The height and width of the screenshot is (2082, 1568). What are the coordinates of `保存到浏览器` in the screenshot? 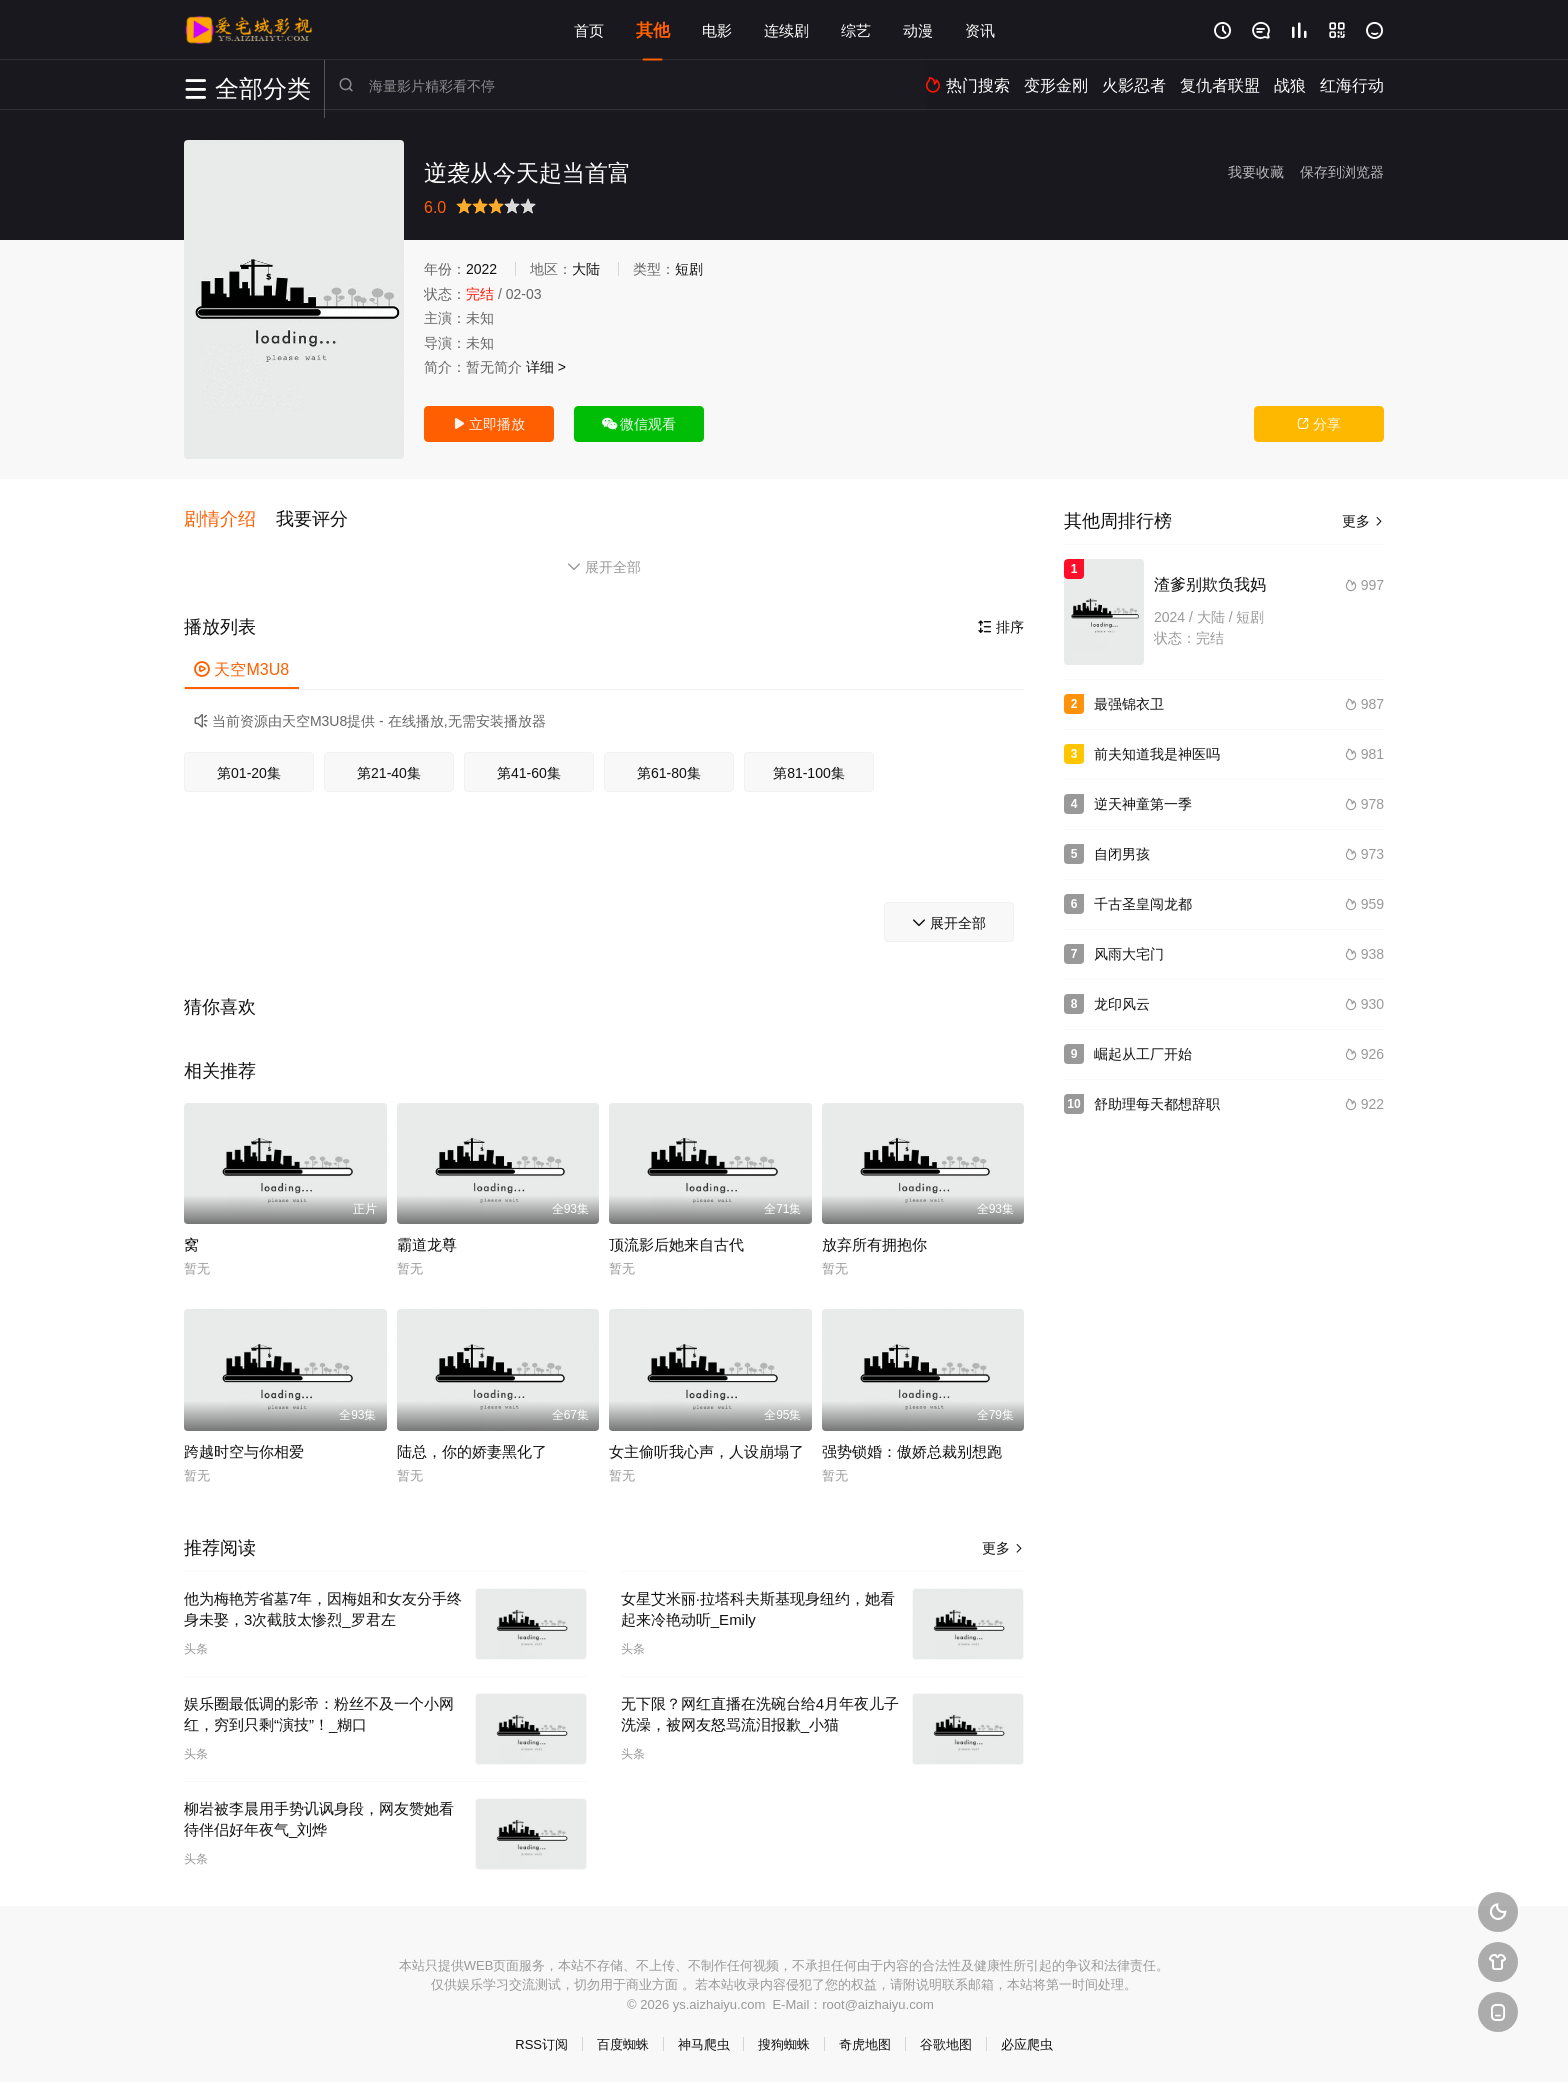 It's located at (1342, 172).